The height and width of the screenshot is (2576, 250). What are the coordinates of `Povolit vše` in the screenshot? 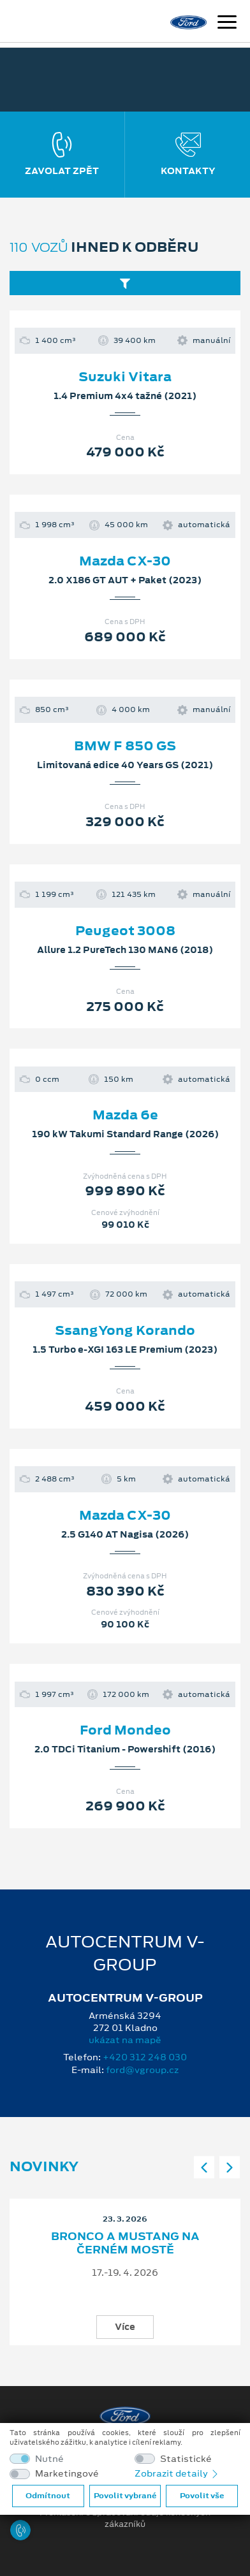 It's located at (202, 2496).